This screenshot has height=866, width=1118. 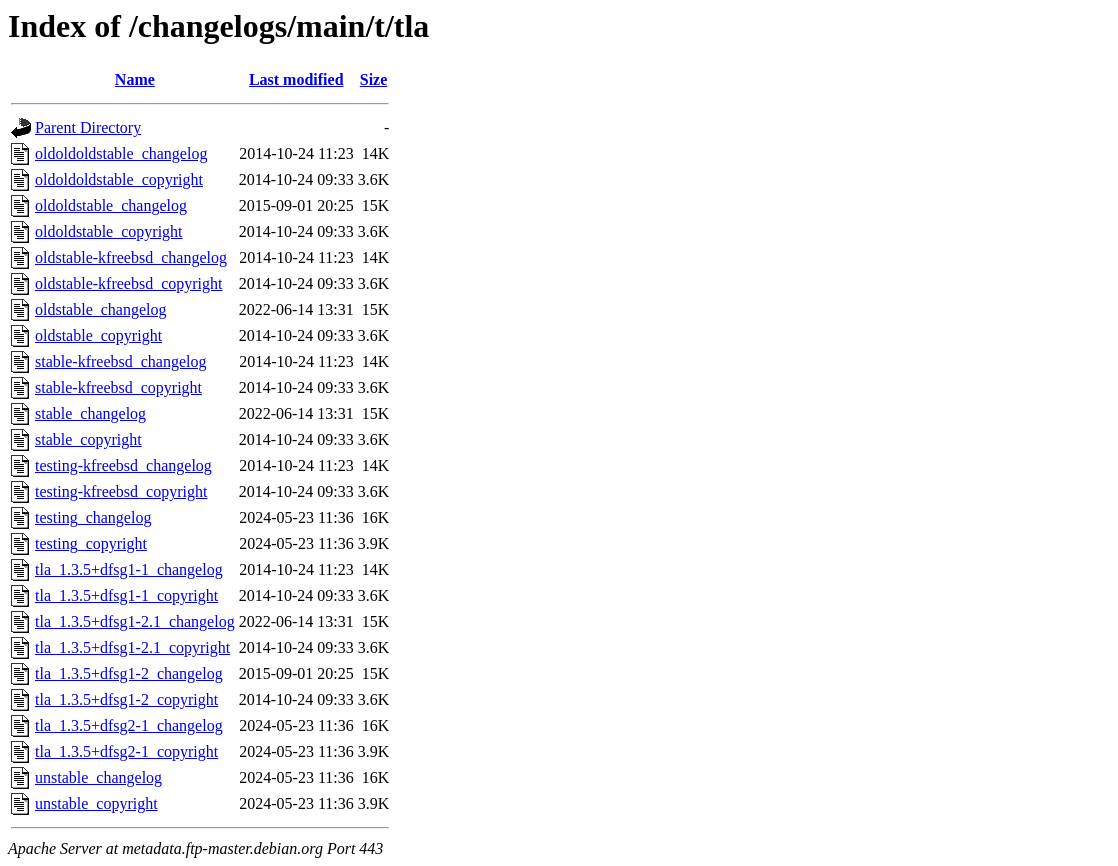 I want to click on stable_copyright, so click(x=88, y=439).